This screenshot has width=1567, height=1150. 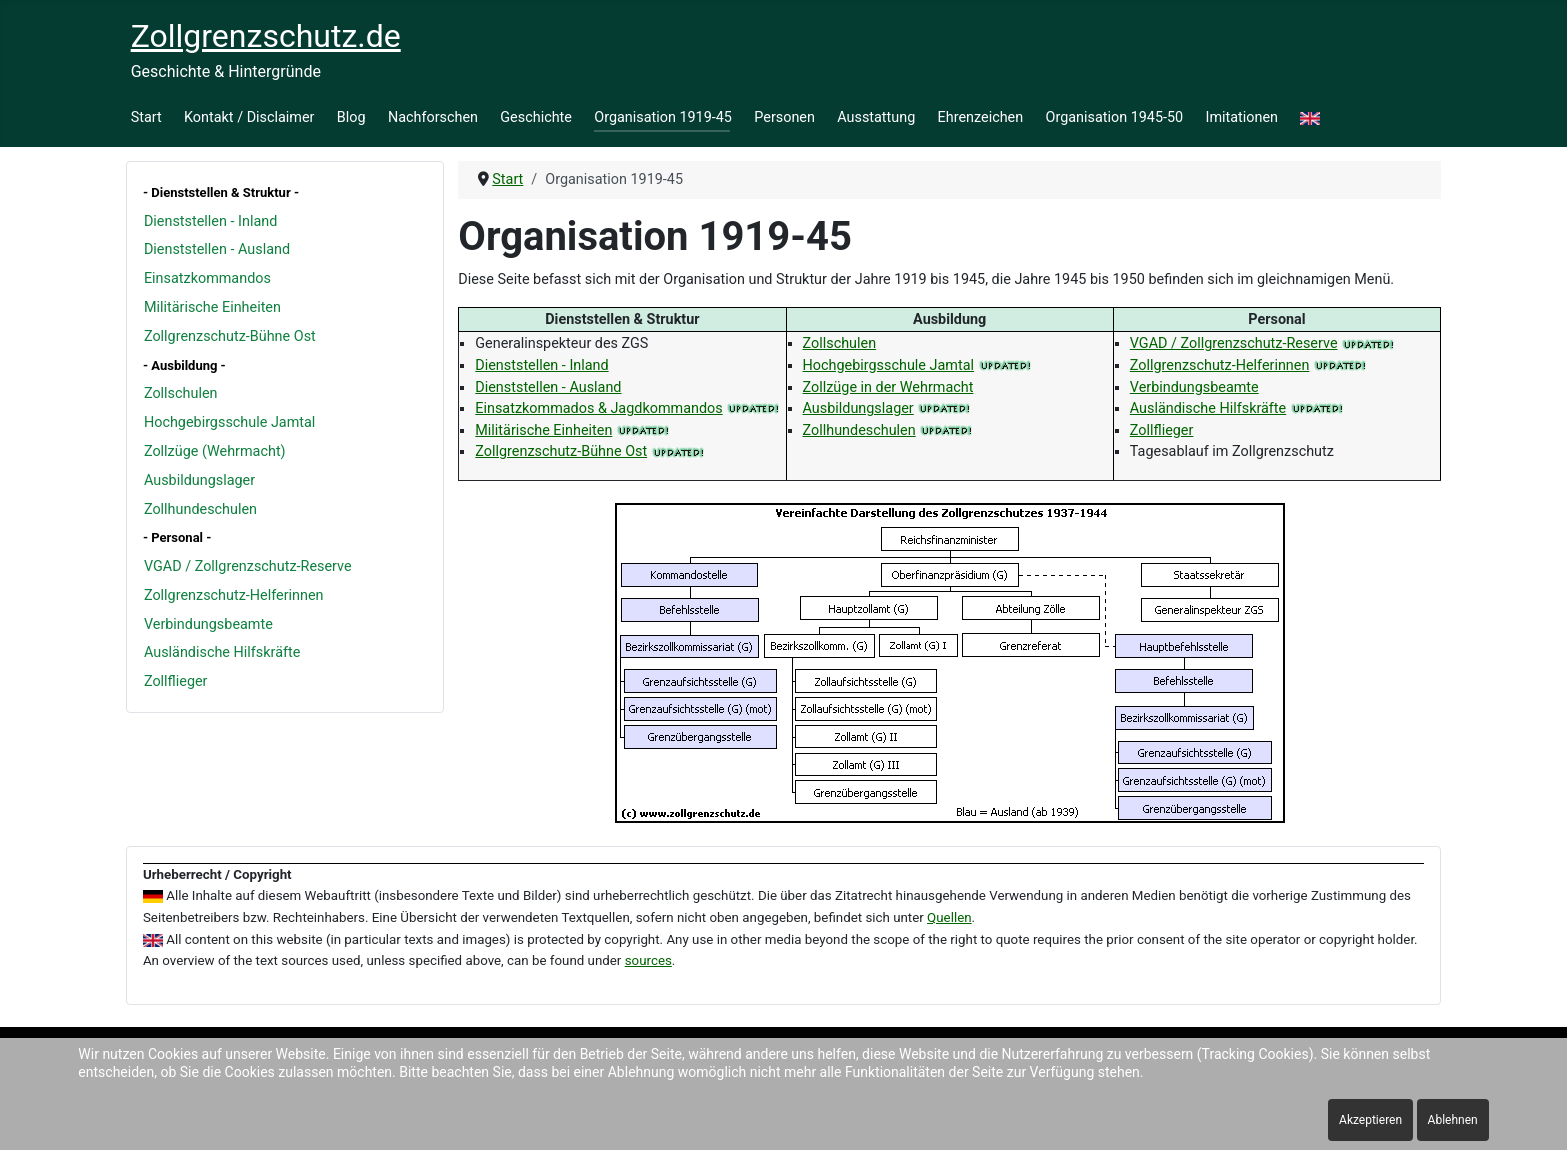 I want to click on Ablehnen, so click(x=1453, y=1120).